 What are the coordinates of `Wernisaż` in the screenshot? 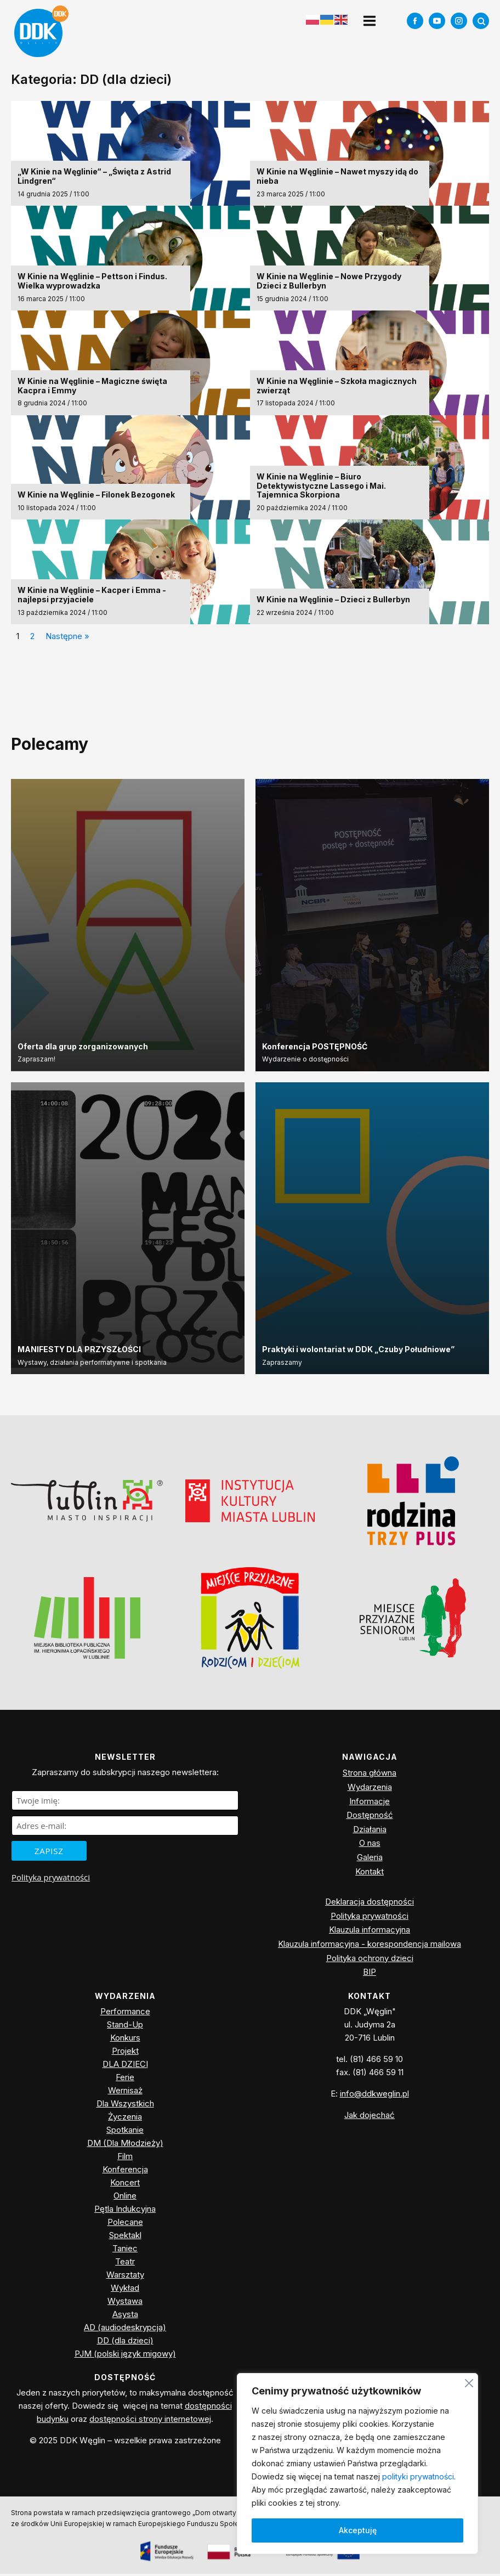 It's located at (125, 2092).